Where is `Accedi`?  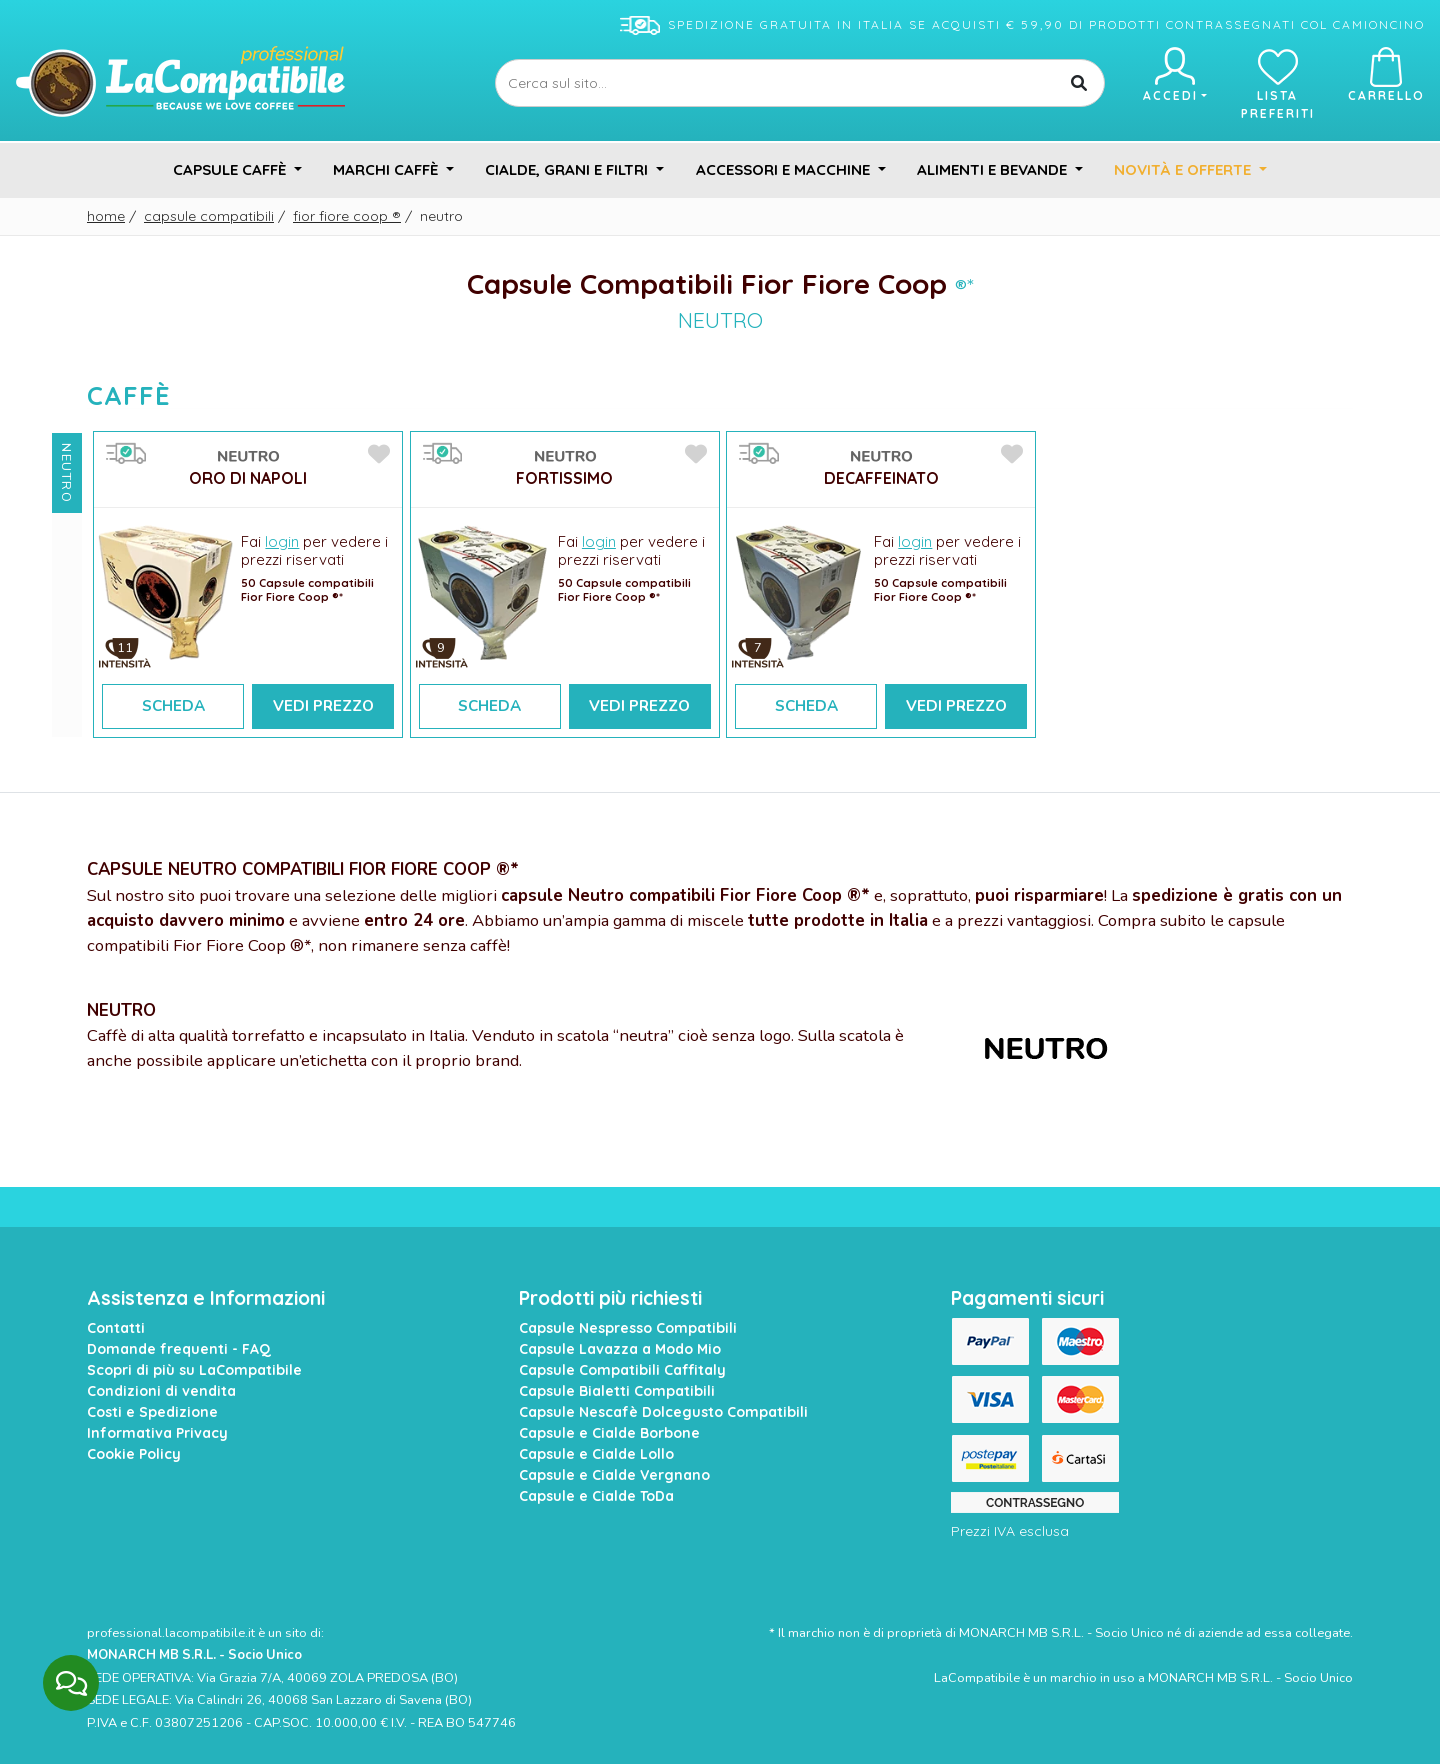 Accedi is located at coordinates (1174, 75).